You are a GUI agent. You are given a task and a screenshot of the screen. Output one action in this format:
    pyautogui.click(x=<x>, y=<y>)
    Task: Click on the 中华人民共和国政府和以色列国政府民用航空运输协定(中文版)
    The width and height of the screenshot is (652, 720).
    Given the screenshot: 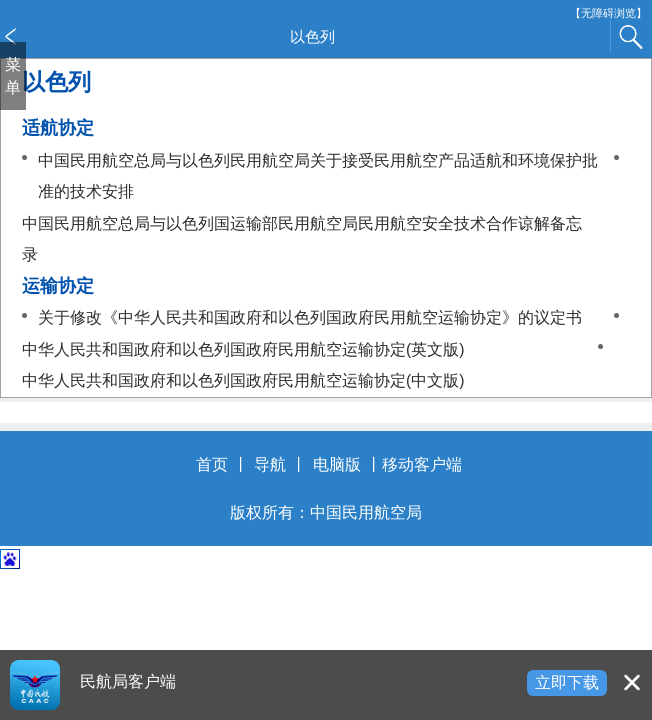 What is the action you would take?
    pyautogui.click(x=243, y=380)
    